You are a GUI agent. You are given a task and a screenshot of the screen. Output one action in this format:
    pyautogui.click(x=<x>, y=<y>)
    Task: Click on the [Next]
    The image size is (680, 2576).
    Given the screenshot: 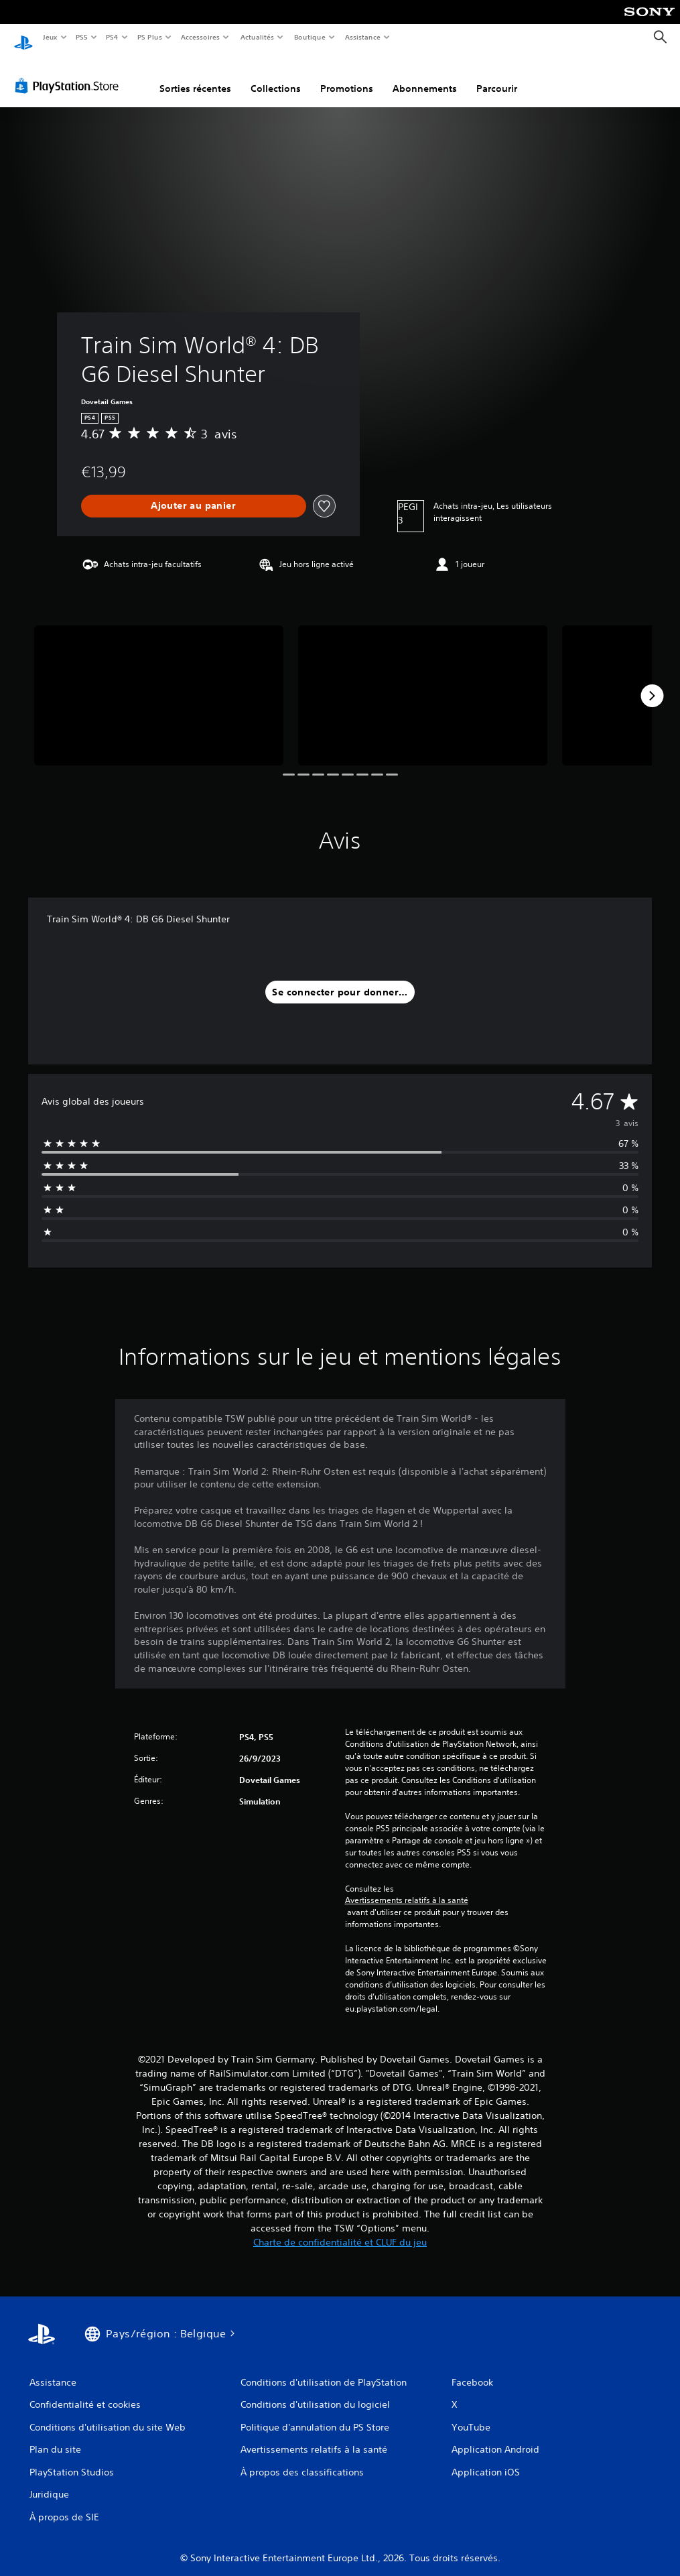 What is the action you would take?
    pyautogui.click(x=651, y=683)
    